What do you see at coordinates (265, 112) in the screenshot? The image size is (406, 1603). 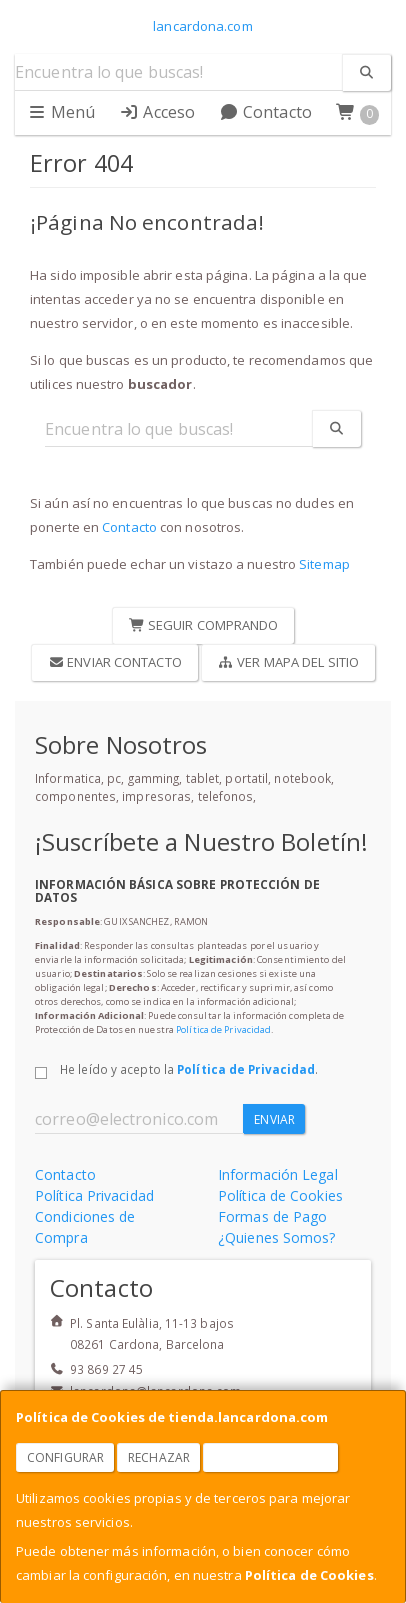 I see `Contacto` at bounding box center [265, 112].